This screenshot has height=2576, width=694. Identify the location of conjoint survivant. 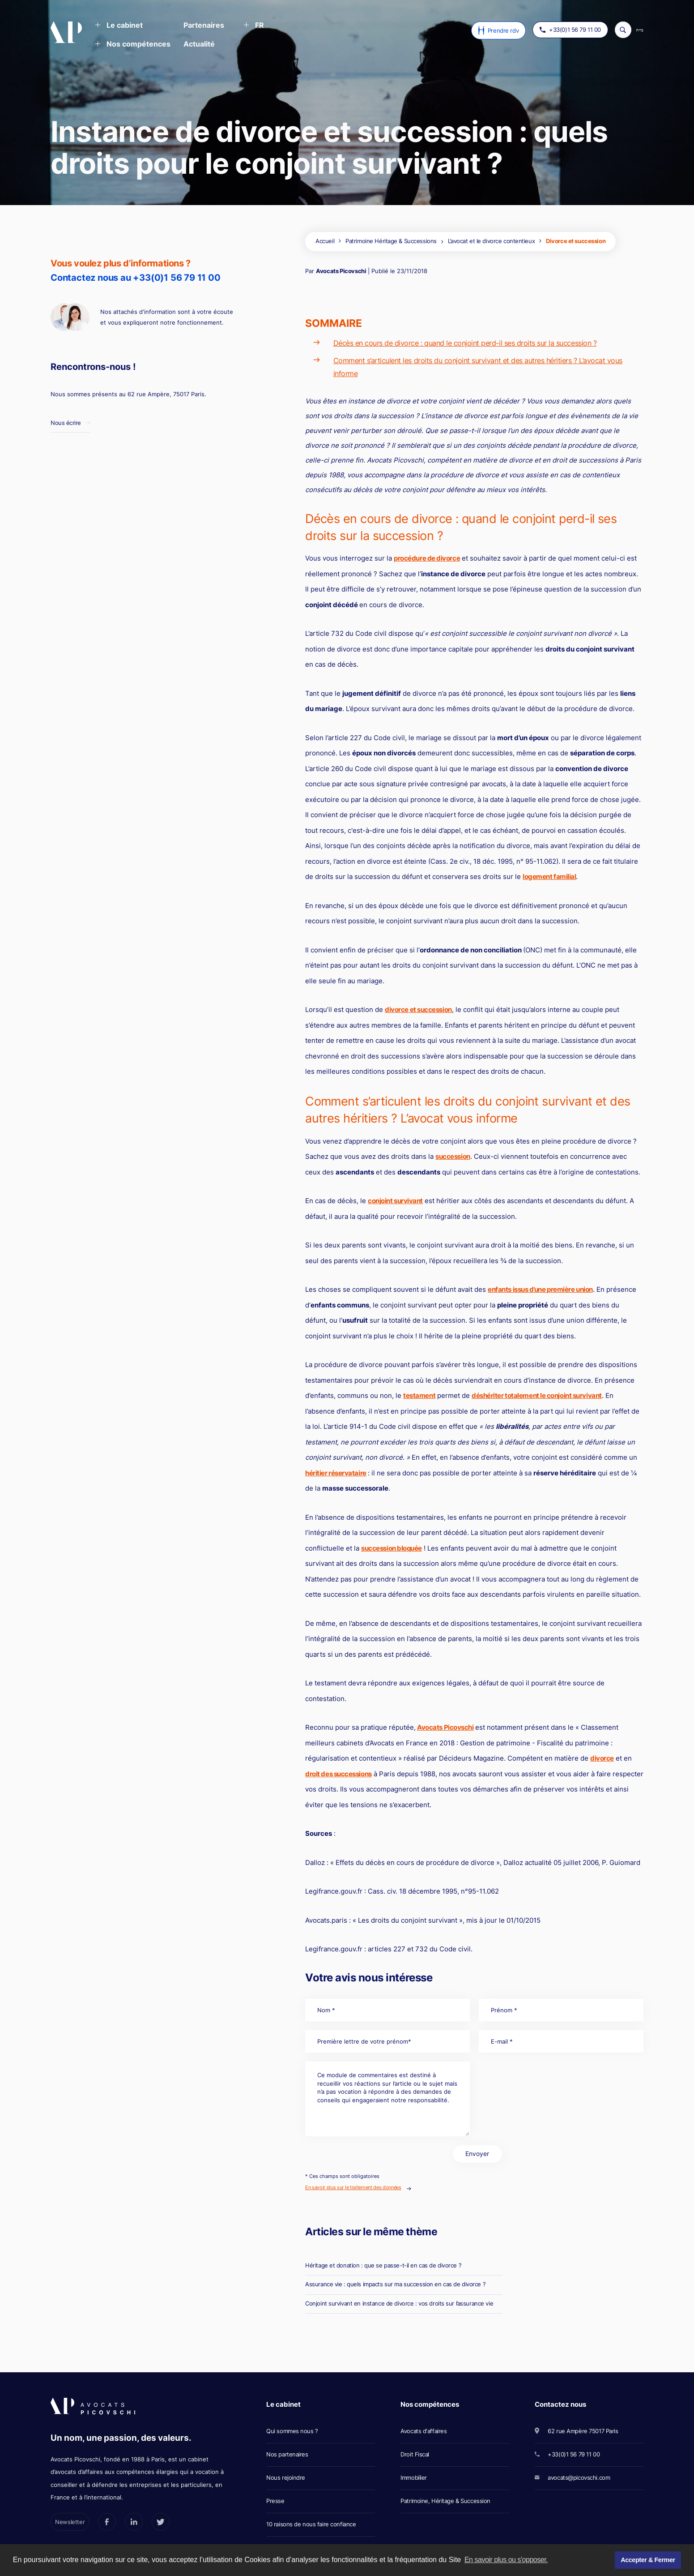
(395, 1200).